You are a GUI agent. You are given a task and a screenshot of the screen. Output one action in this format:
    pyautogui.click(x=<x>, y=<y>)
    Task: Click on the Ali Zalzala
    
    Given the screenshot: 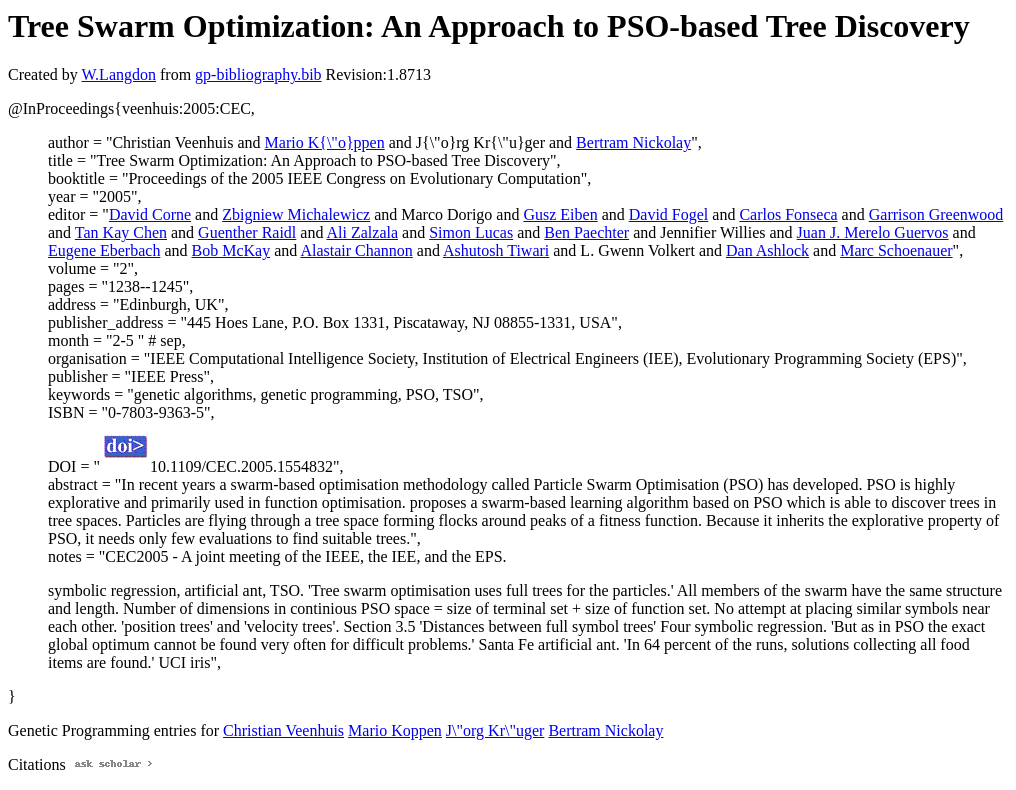 What is the action you would take?
    pyautogui.click(x=363, y=232)
    